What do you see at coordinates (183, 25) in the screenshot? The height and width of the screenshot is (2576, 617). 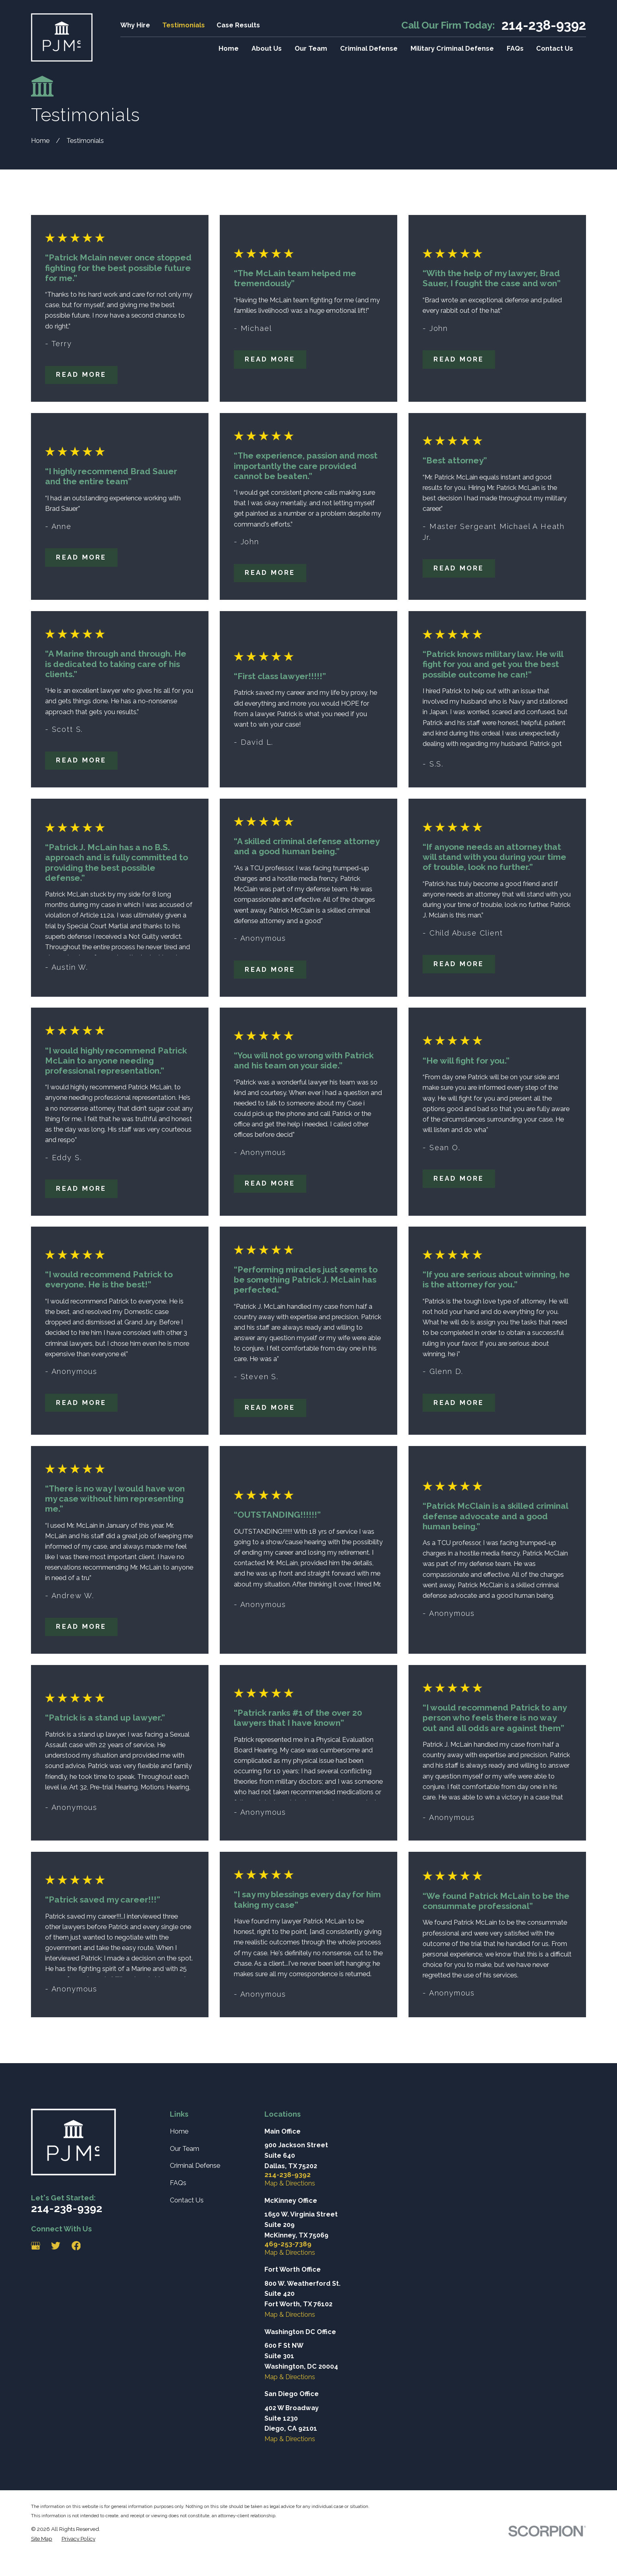 I see `Testimonials` at bounding box center [183, 25].